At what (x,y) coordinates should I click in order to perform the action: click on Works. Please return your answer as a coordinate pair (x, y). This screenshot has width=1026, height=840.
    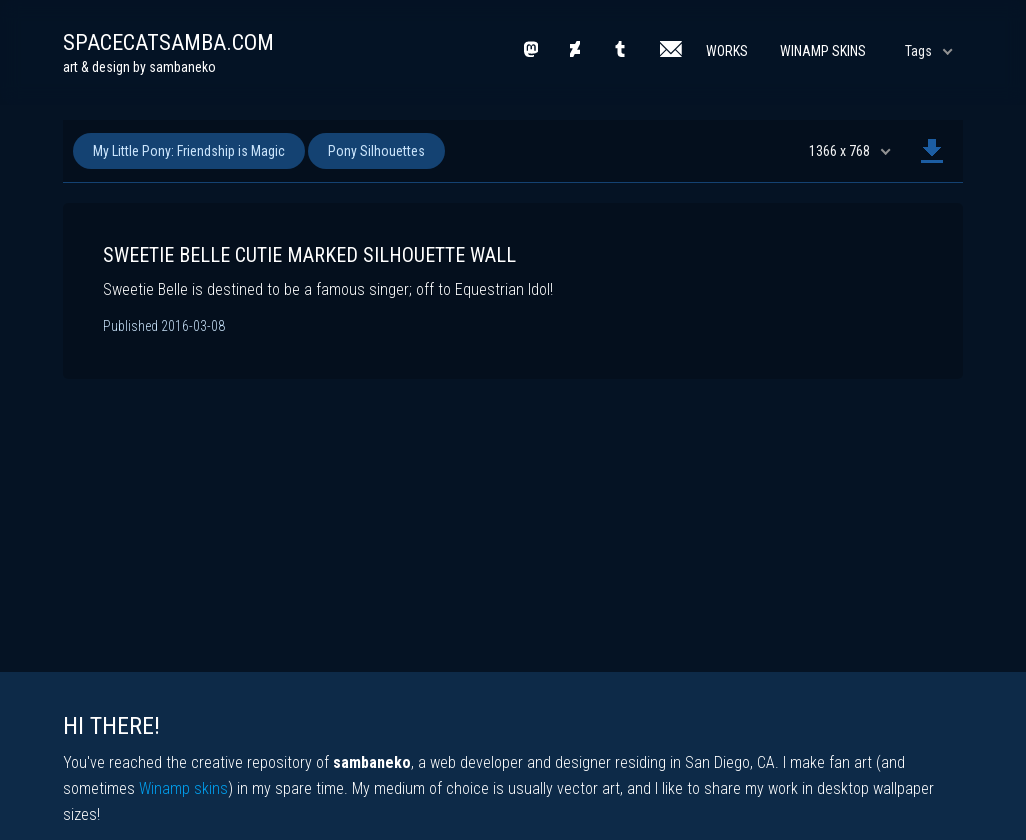
    Looking at the image, I should click on (727, 51).